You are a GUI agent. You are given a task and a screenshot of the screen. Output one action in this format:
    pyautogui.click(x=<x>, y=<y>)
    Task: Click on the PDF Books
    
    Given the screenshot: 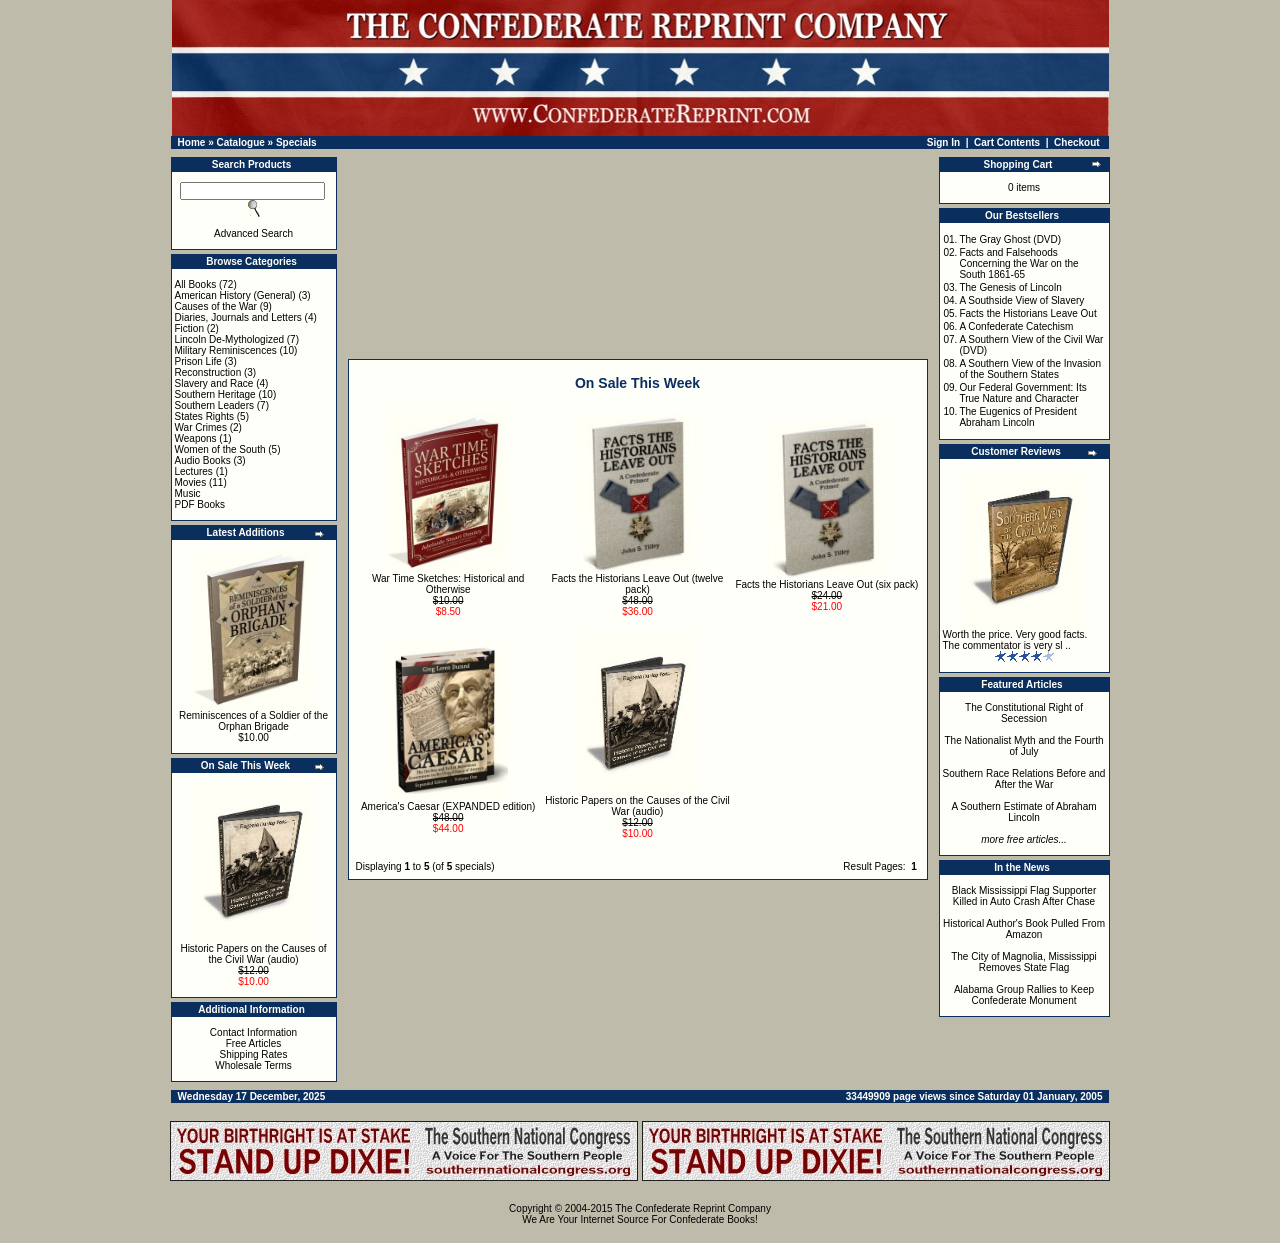 What is the action you would take?
    pyautogui.click(x=200, y=504)
    